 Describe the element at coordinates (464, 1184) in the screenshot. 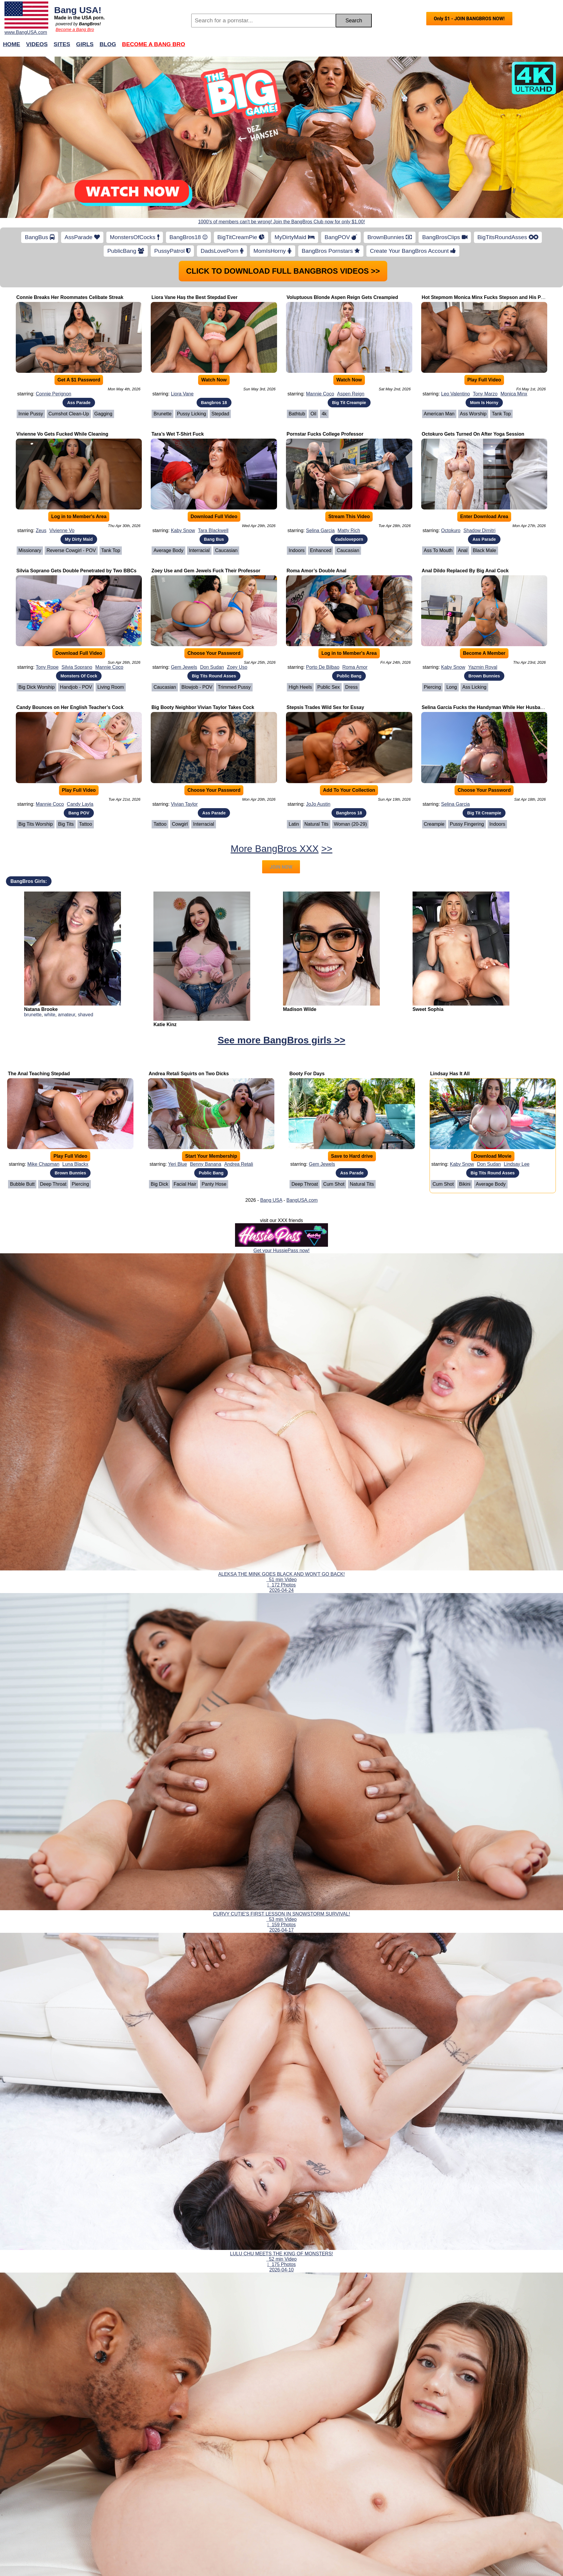

I see `Bikini` at that location.